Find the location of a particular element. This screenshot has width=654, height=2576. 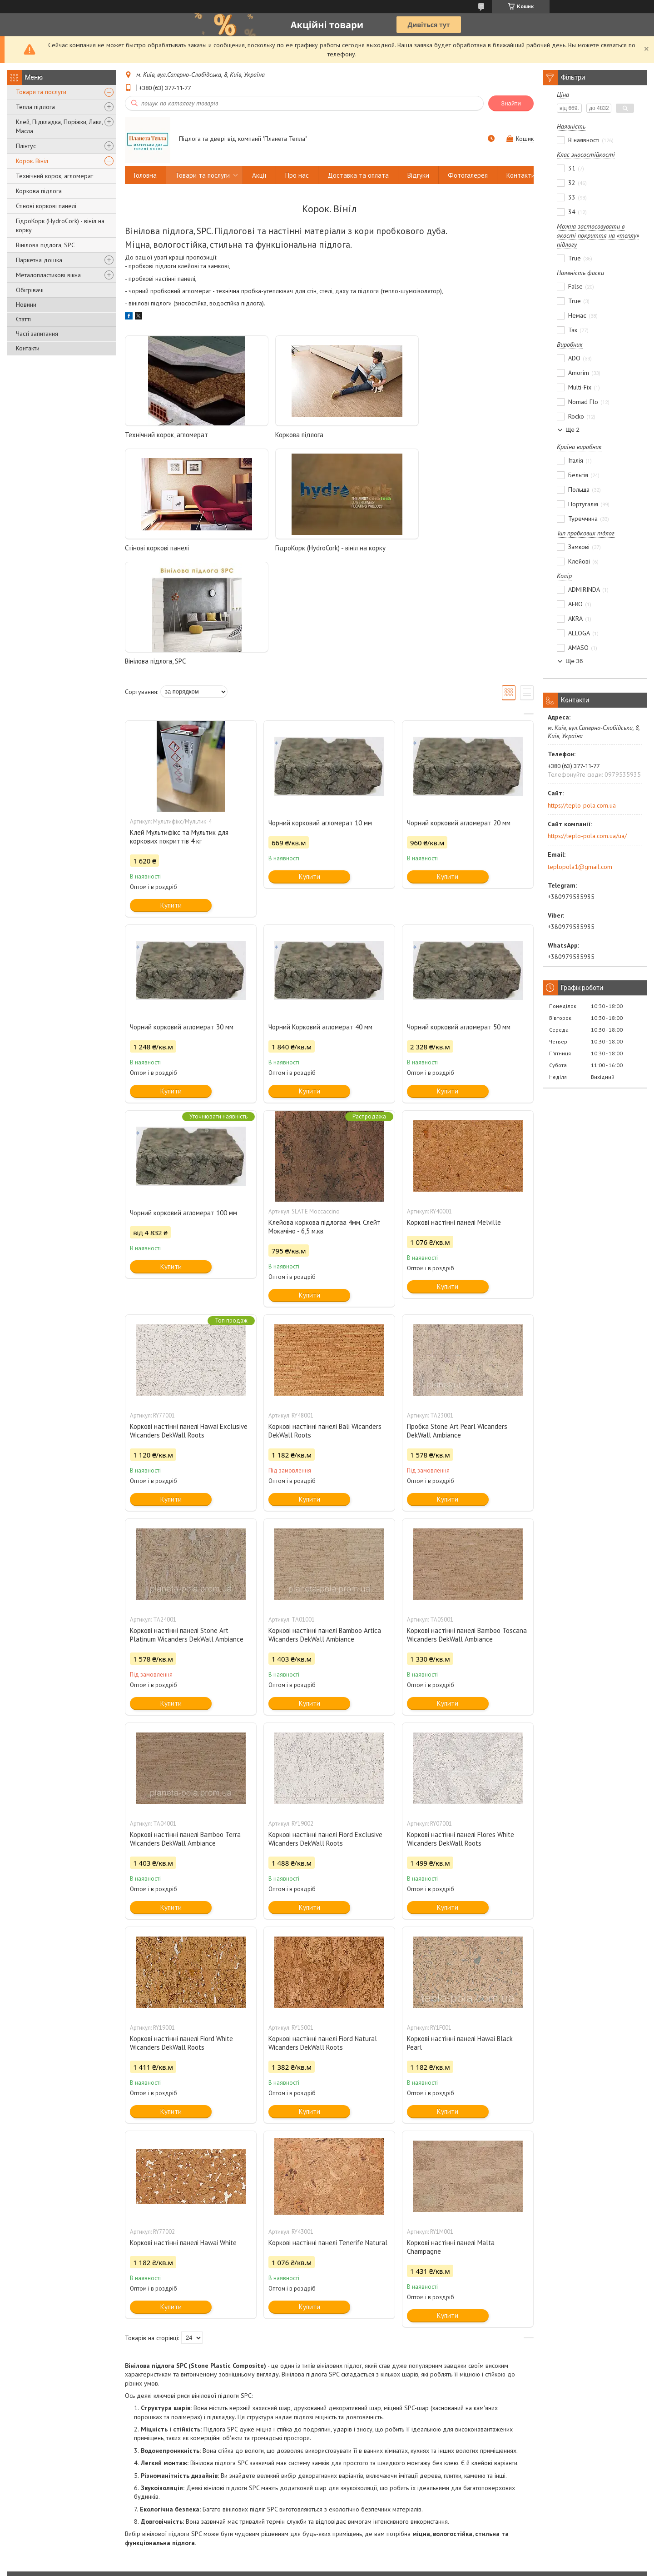

Пробка Stone Art Pearl Wicanders DekWall Ambiance is located at coordinates (457, 1317).